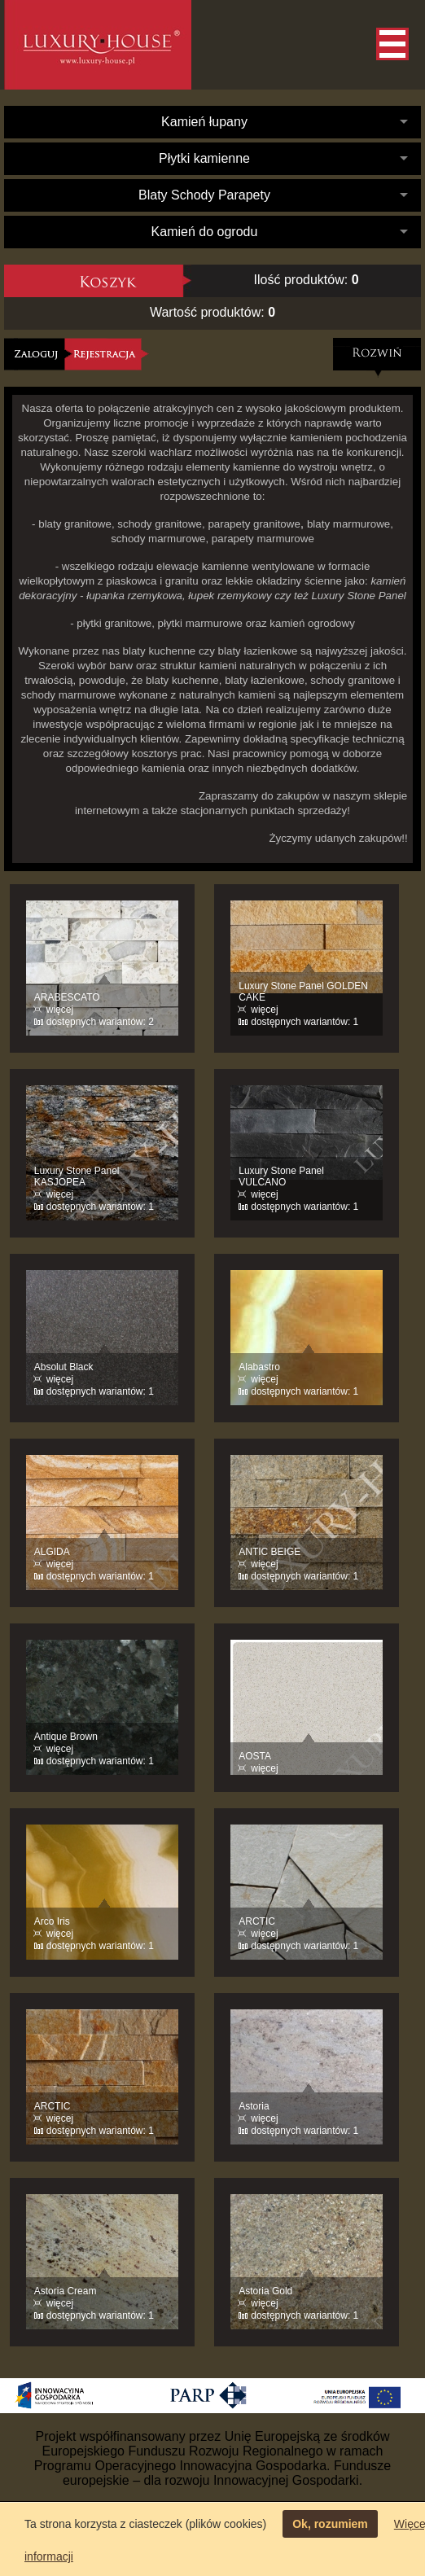 The width and height of the screenshot is (425, 2576). Describe the element at coordinates (77, 1176) in the screenshot. I see `Luxury Stone Panel KASJOPEA` at that location.